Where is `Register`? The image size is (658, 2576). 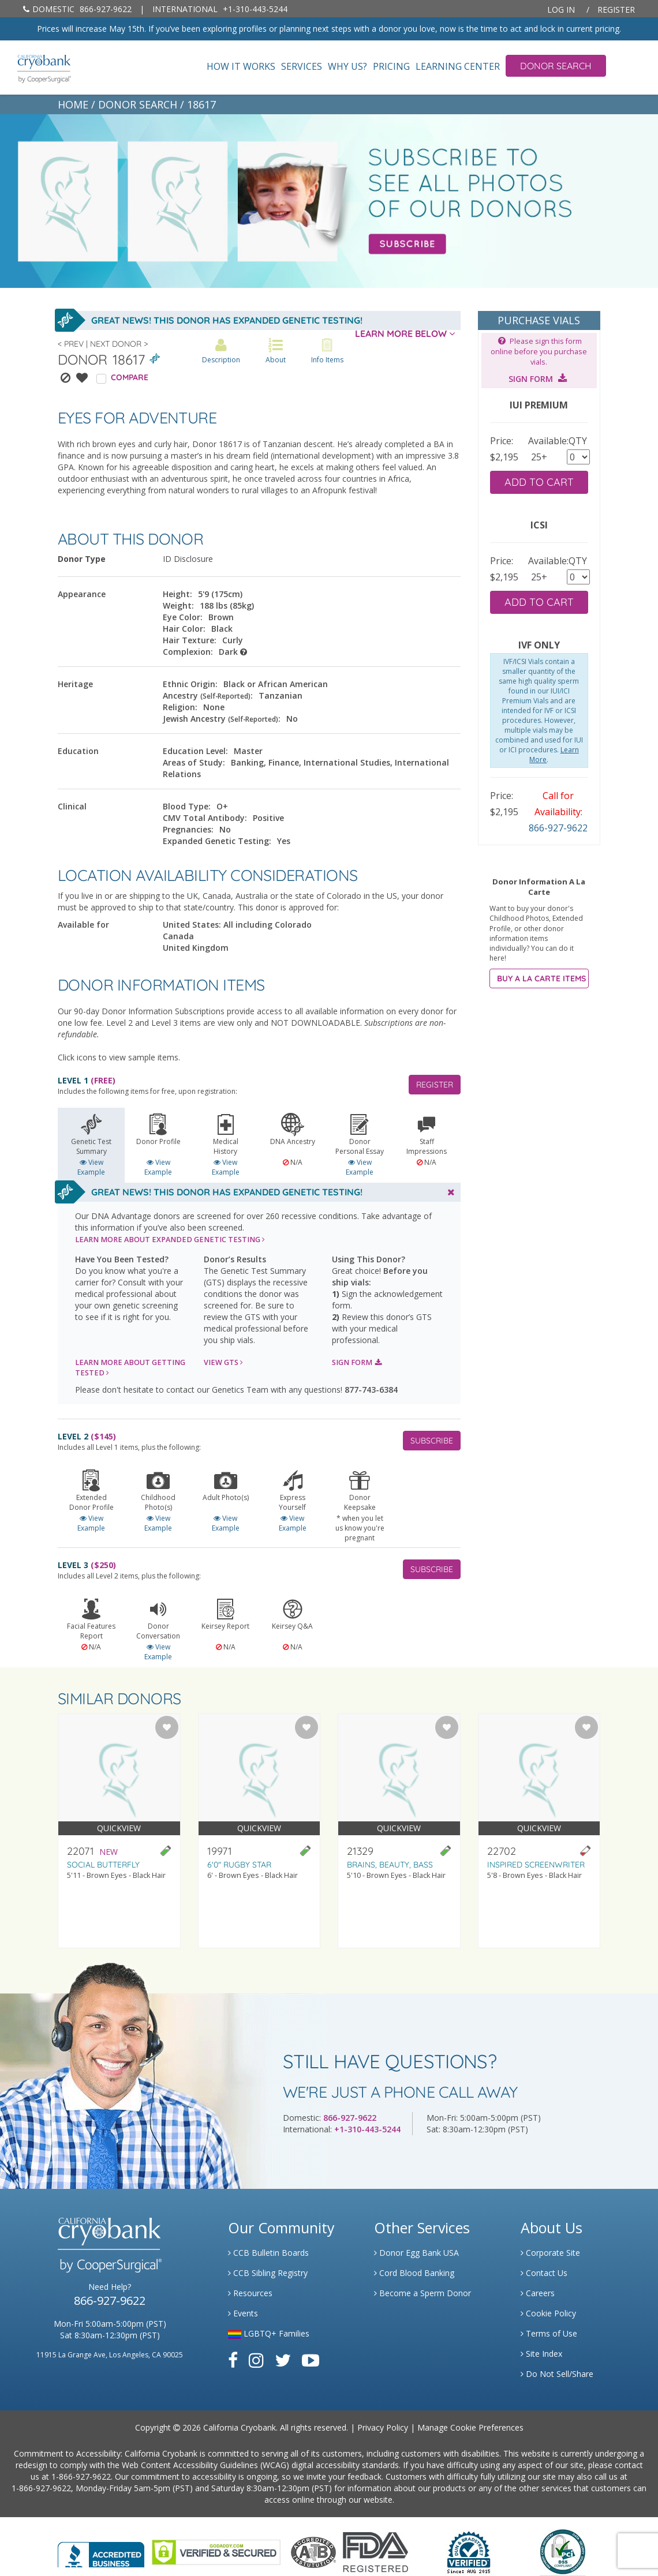
Register is located at coordinates (616, 9).